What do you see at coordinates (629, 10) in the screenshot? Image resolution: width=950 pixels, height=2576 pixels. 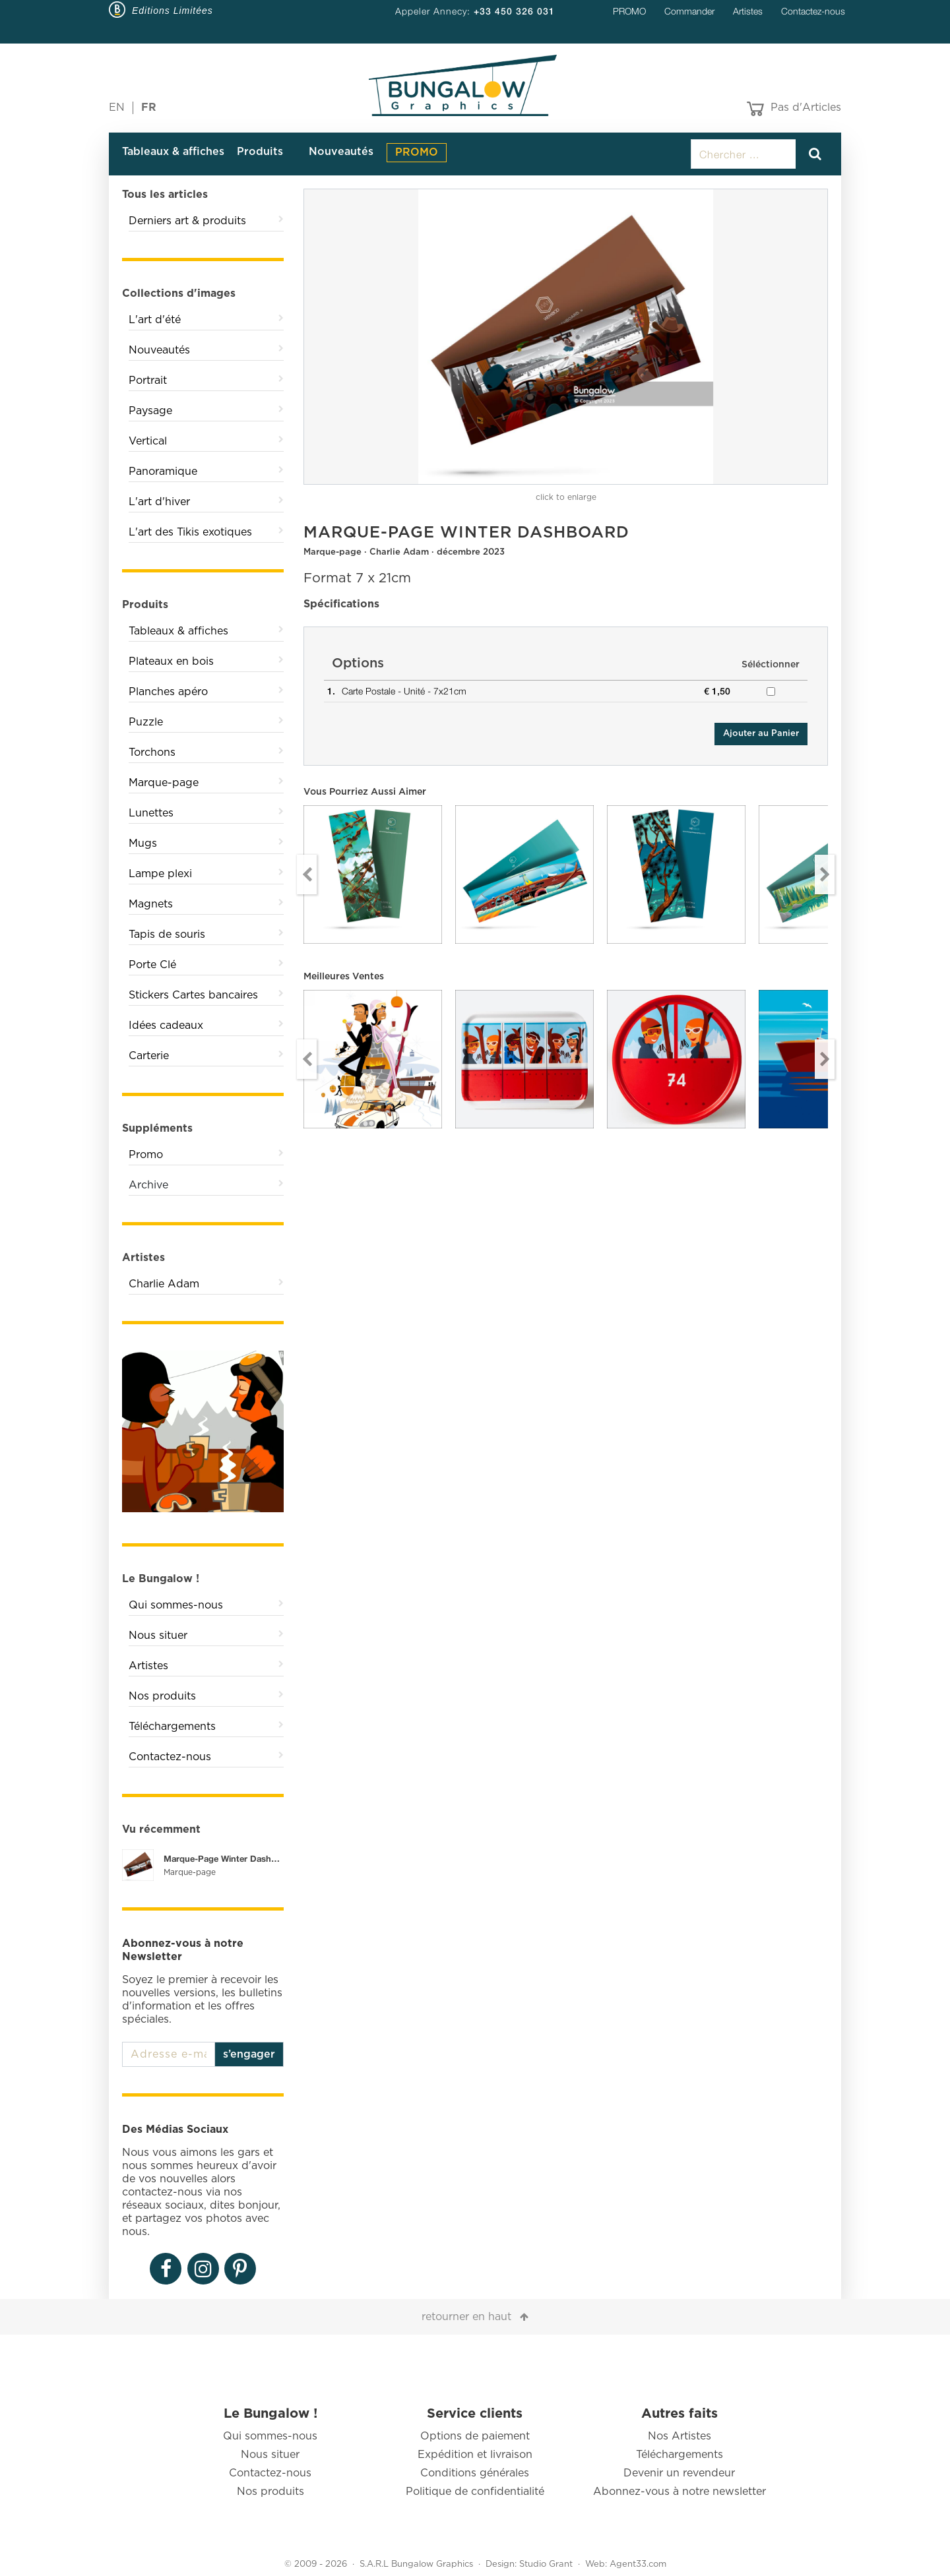 I see `PROMO` at bounding box center [629, 10].